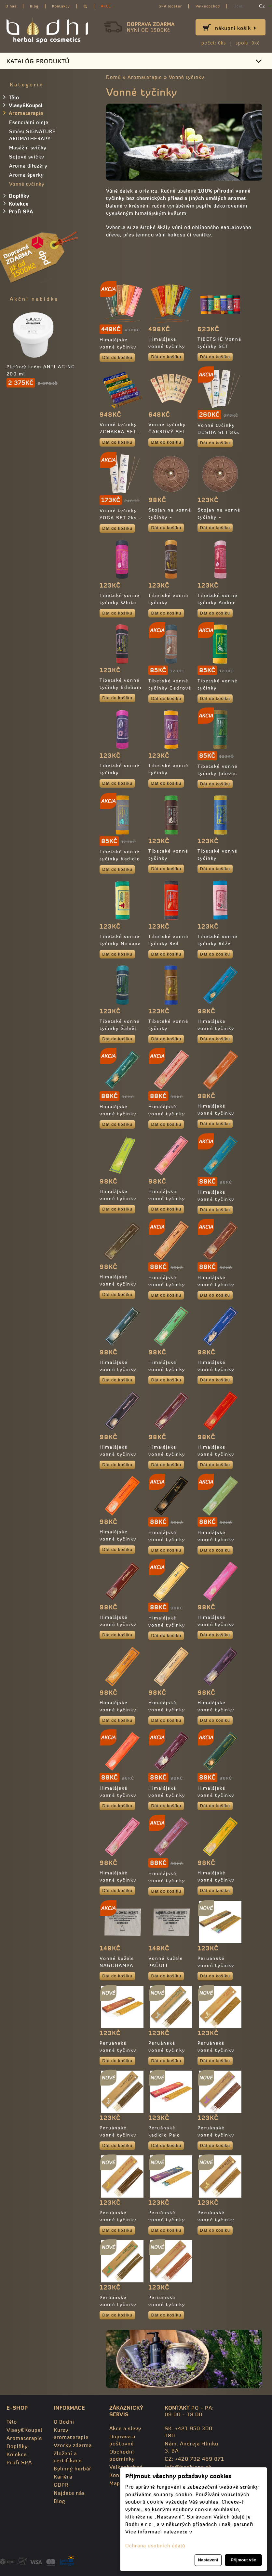 This screenshot has height=2576, width=272. What do you see at coordinates (235, 28) in the screenshot?
I see `Nákupní košík` at bounding box center [235, 28].